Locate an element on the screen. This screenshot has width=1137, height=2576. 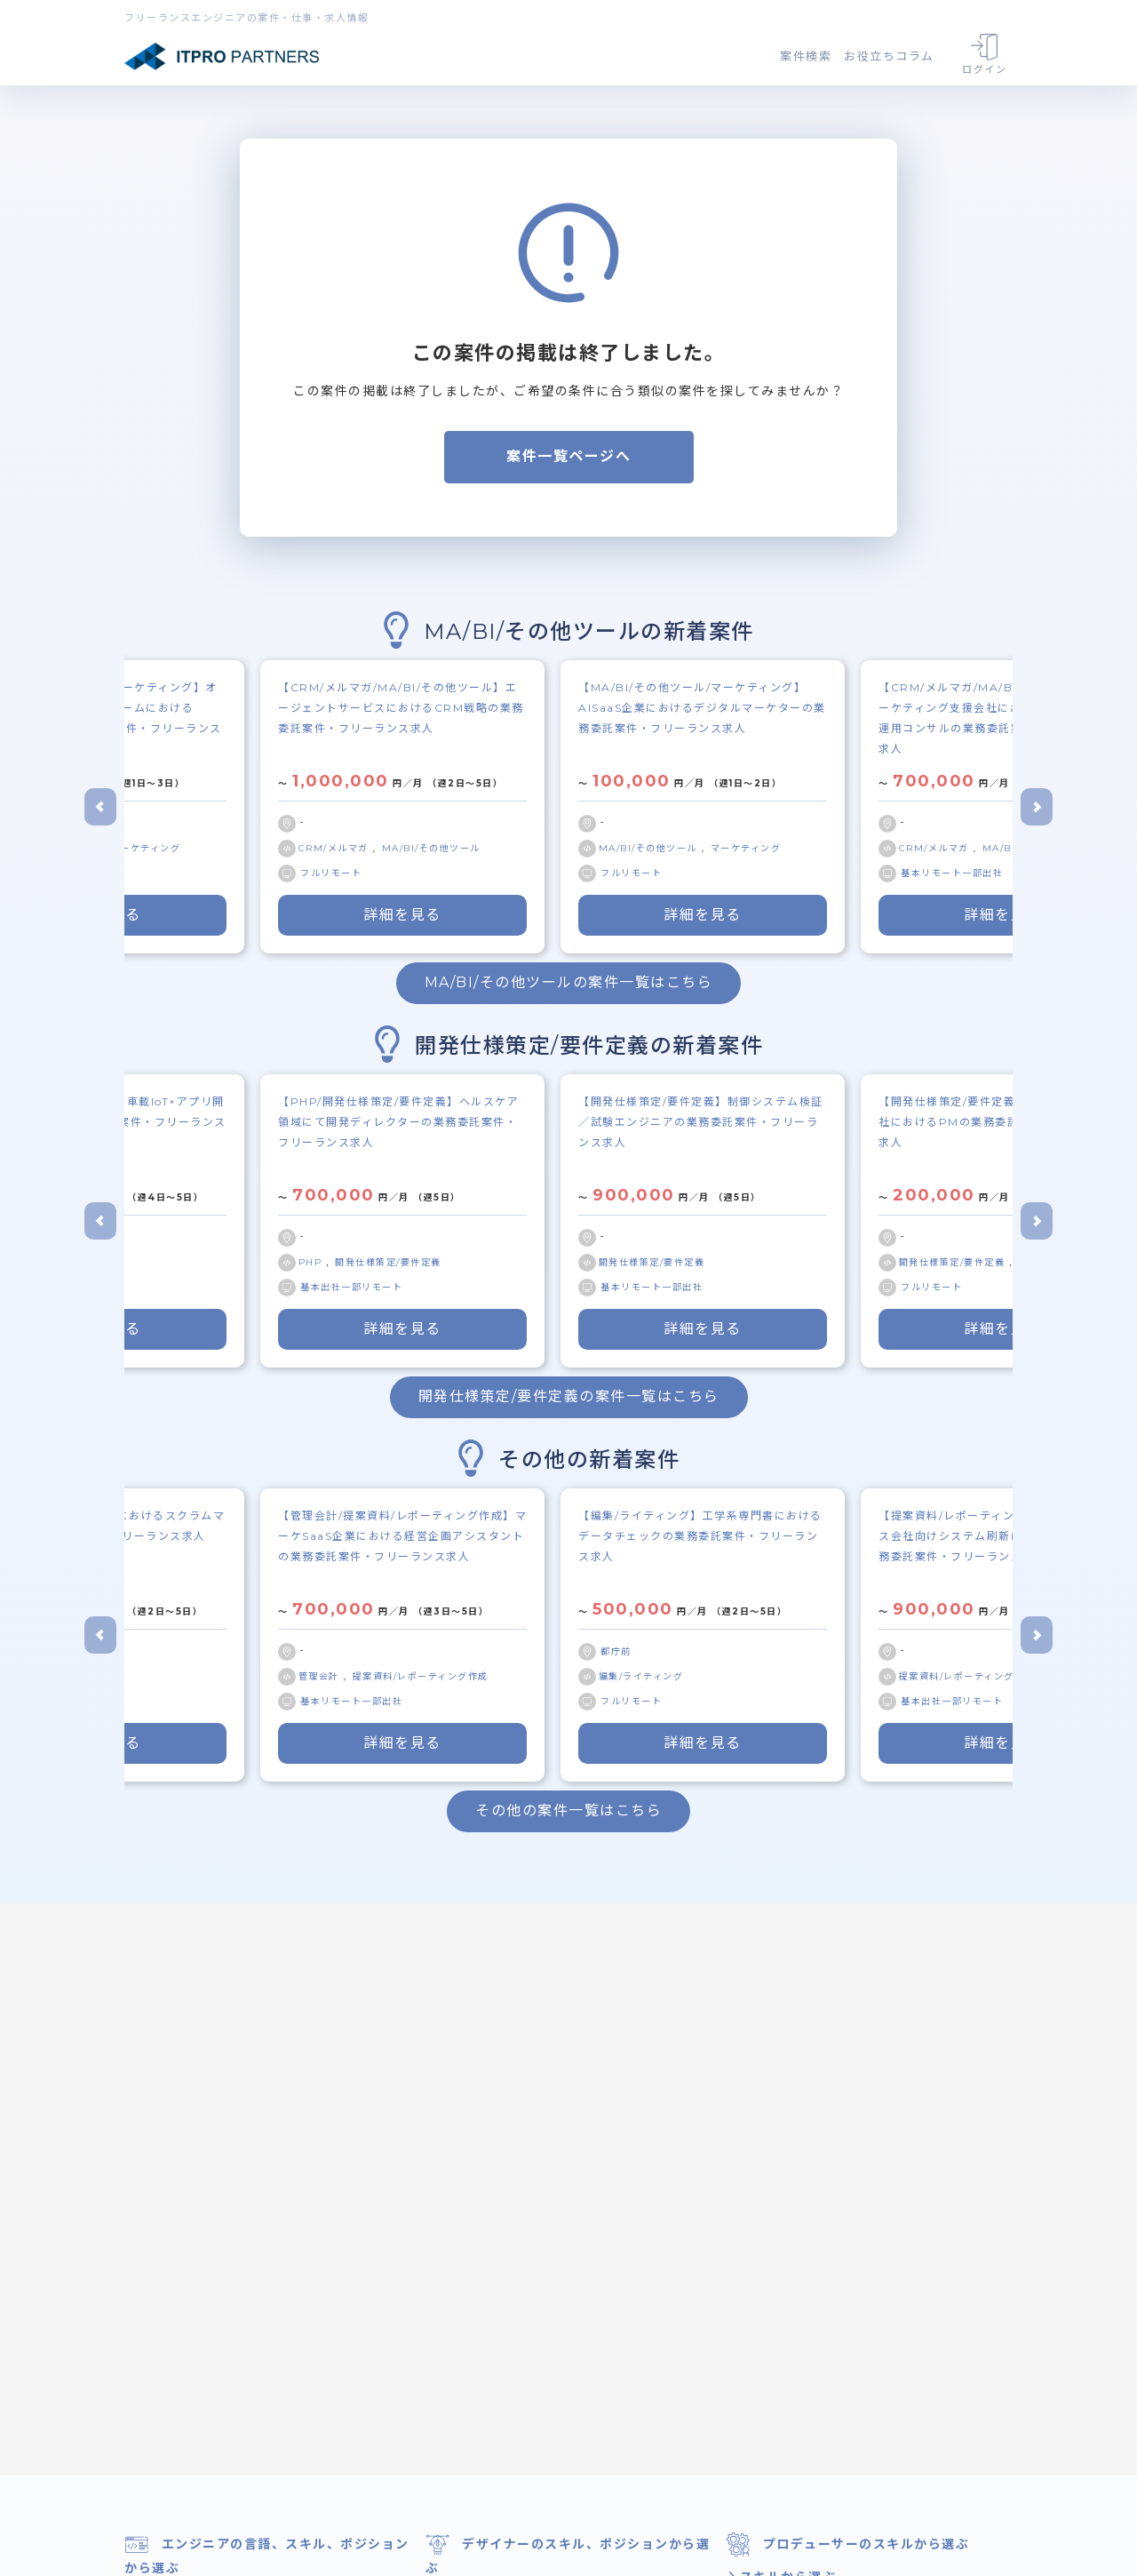
【提案資料/レポーティング作成/顧客対応】ガス会社向けシステム刷新におけるPM補佐の業務委託案件・フリーランス求人 is located at coordinates (1003, 1536).